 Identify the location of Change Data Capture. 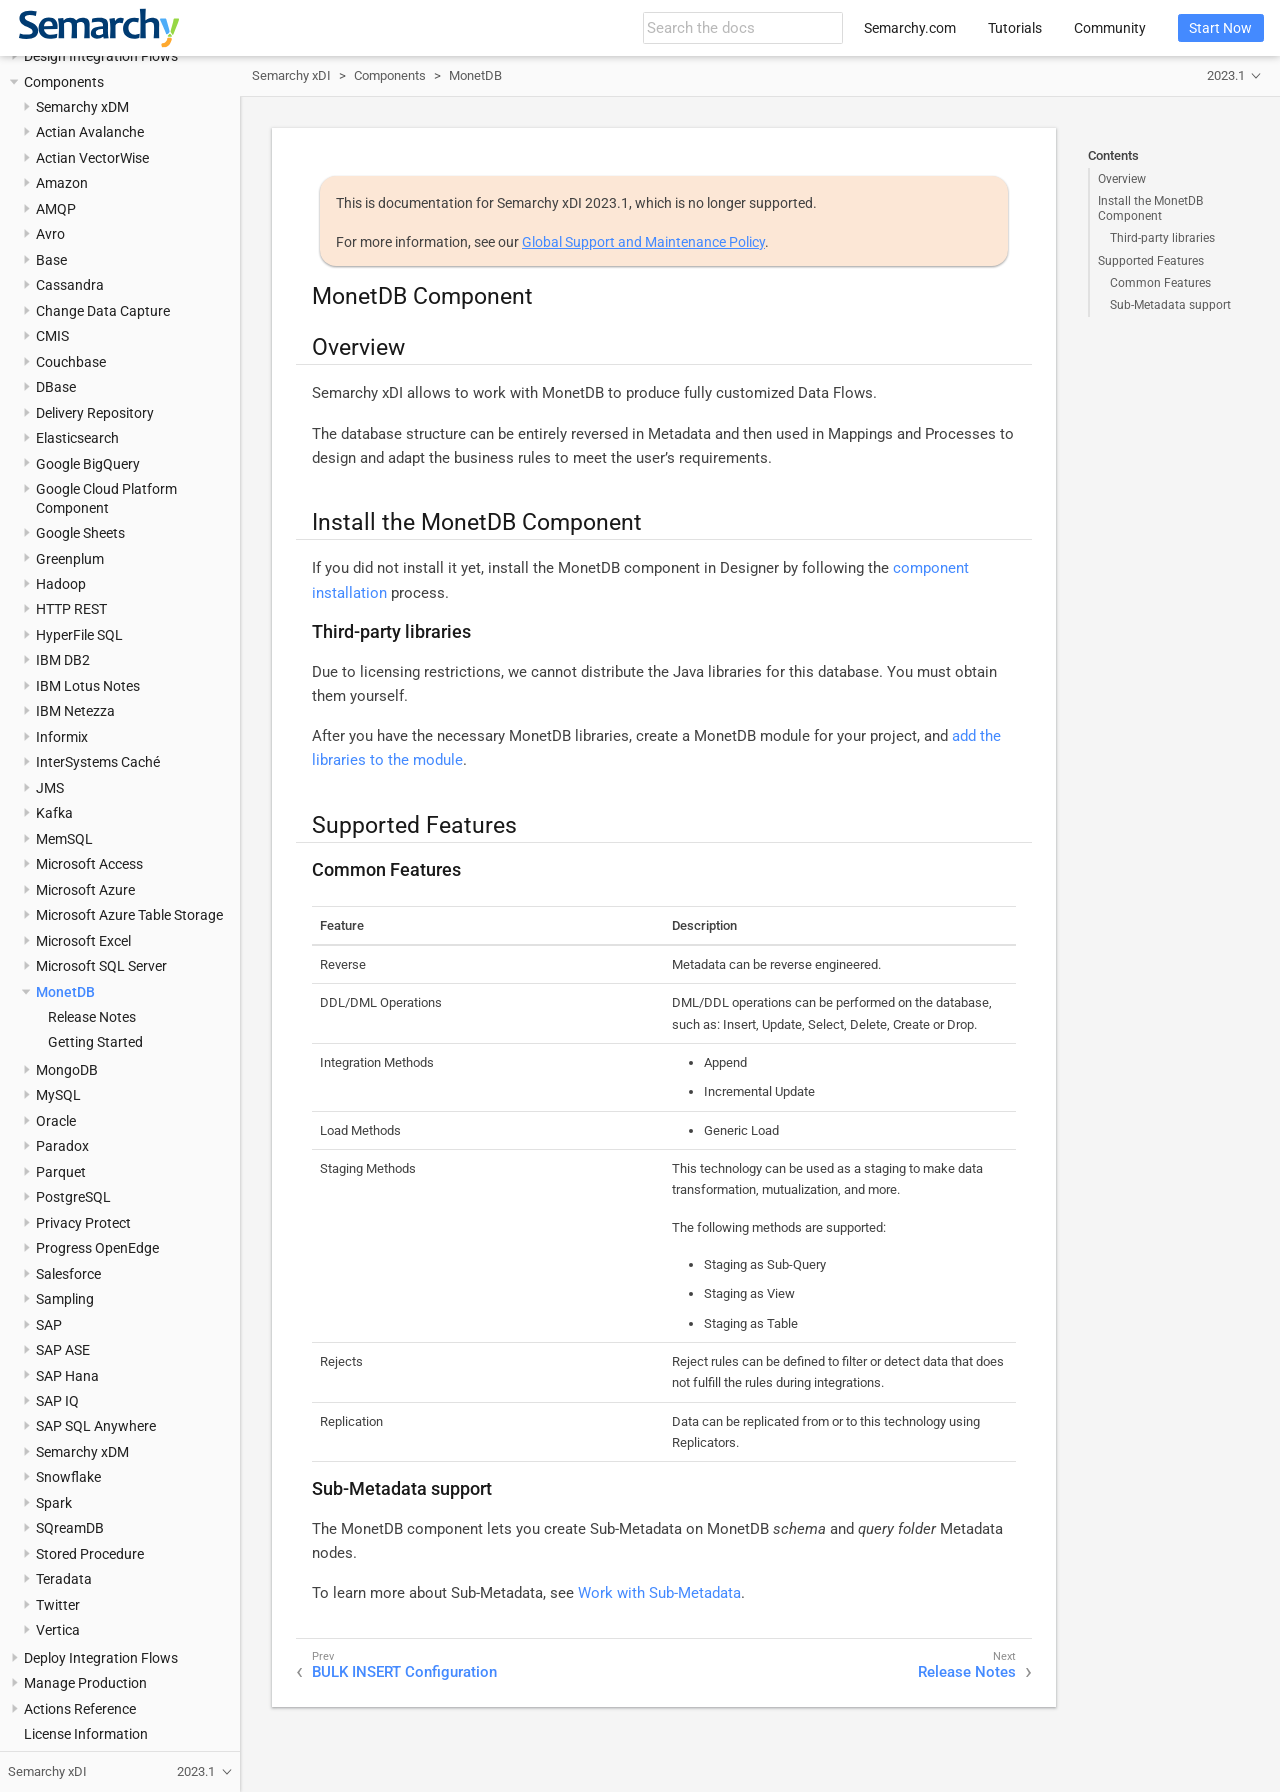
(103, 311).